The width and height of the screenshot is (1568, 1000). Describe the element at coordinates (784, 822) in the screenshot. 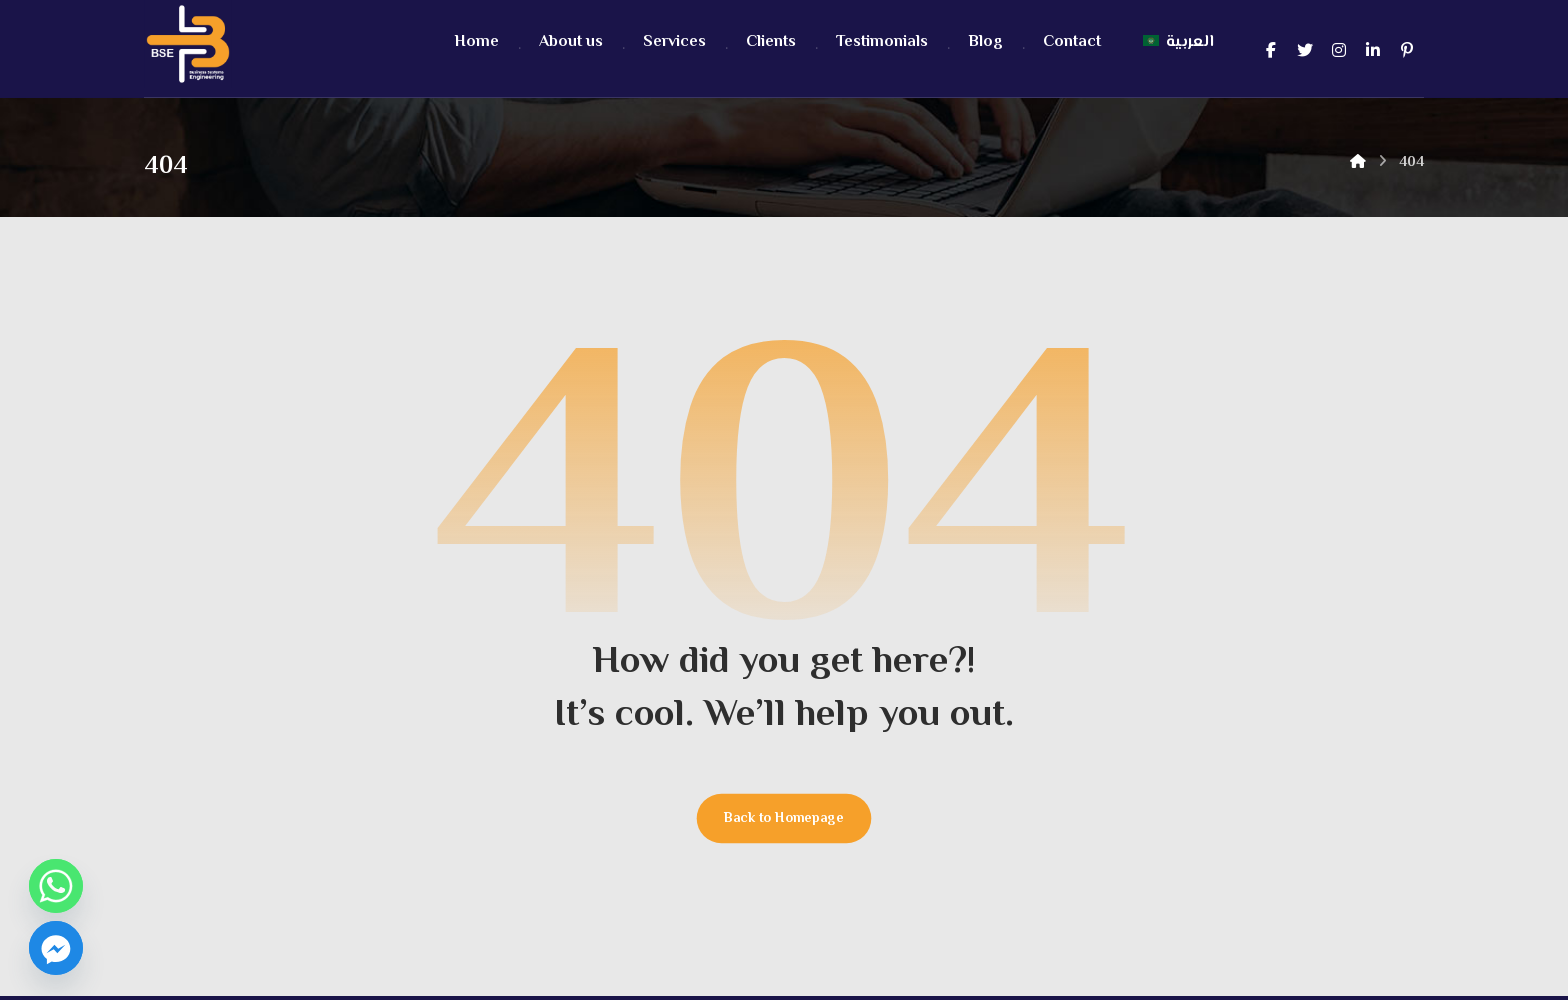

I see `Back to Homepage` at that location.